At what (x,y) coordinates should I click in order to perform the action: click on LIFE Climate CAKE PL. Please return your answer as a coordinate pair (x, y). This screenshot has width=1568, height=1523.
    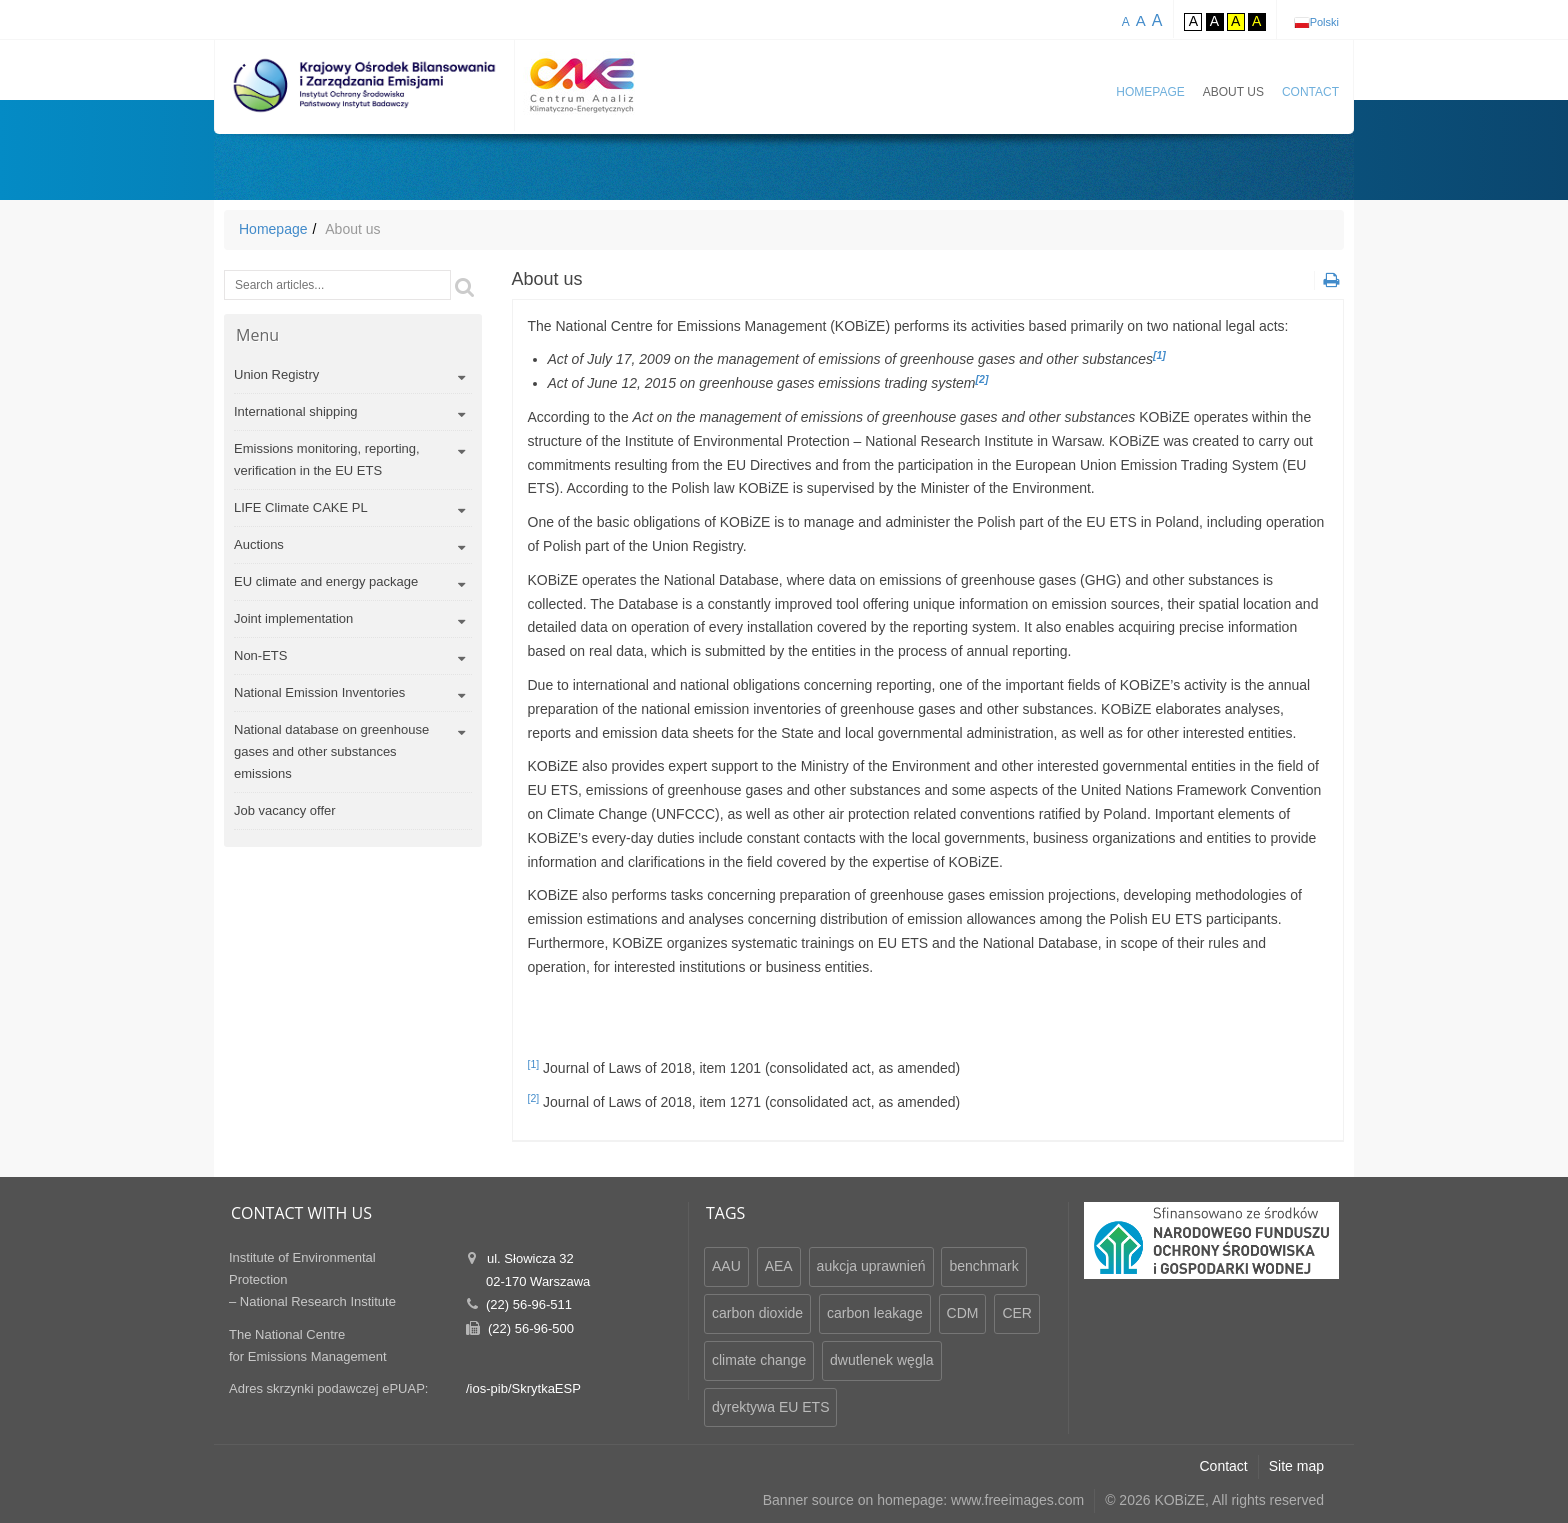
    Looking at the image, I should click on (301, 507).